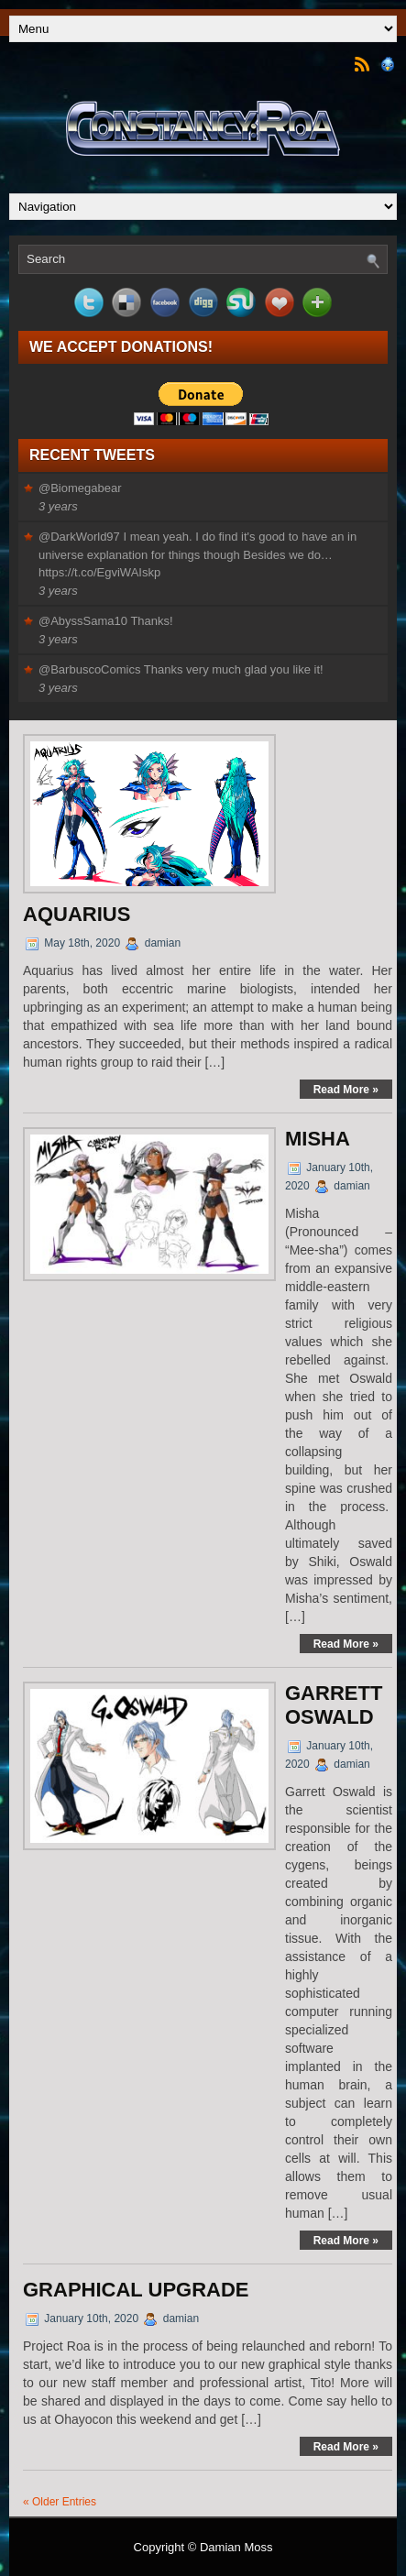 The width and height of the screenshot is (406, 2576). What do you see at coordinates (82, 621) in the screenshot?
I see `@AbyssSama10` at bounding box center [82, 621].